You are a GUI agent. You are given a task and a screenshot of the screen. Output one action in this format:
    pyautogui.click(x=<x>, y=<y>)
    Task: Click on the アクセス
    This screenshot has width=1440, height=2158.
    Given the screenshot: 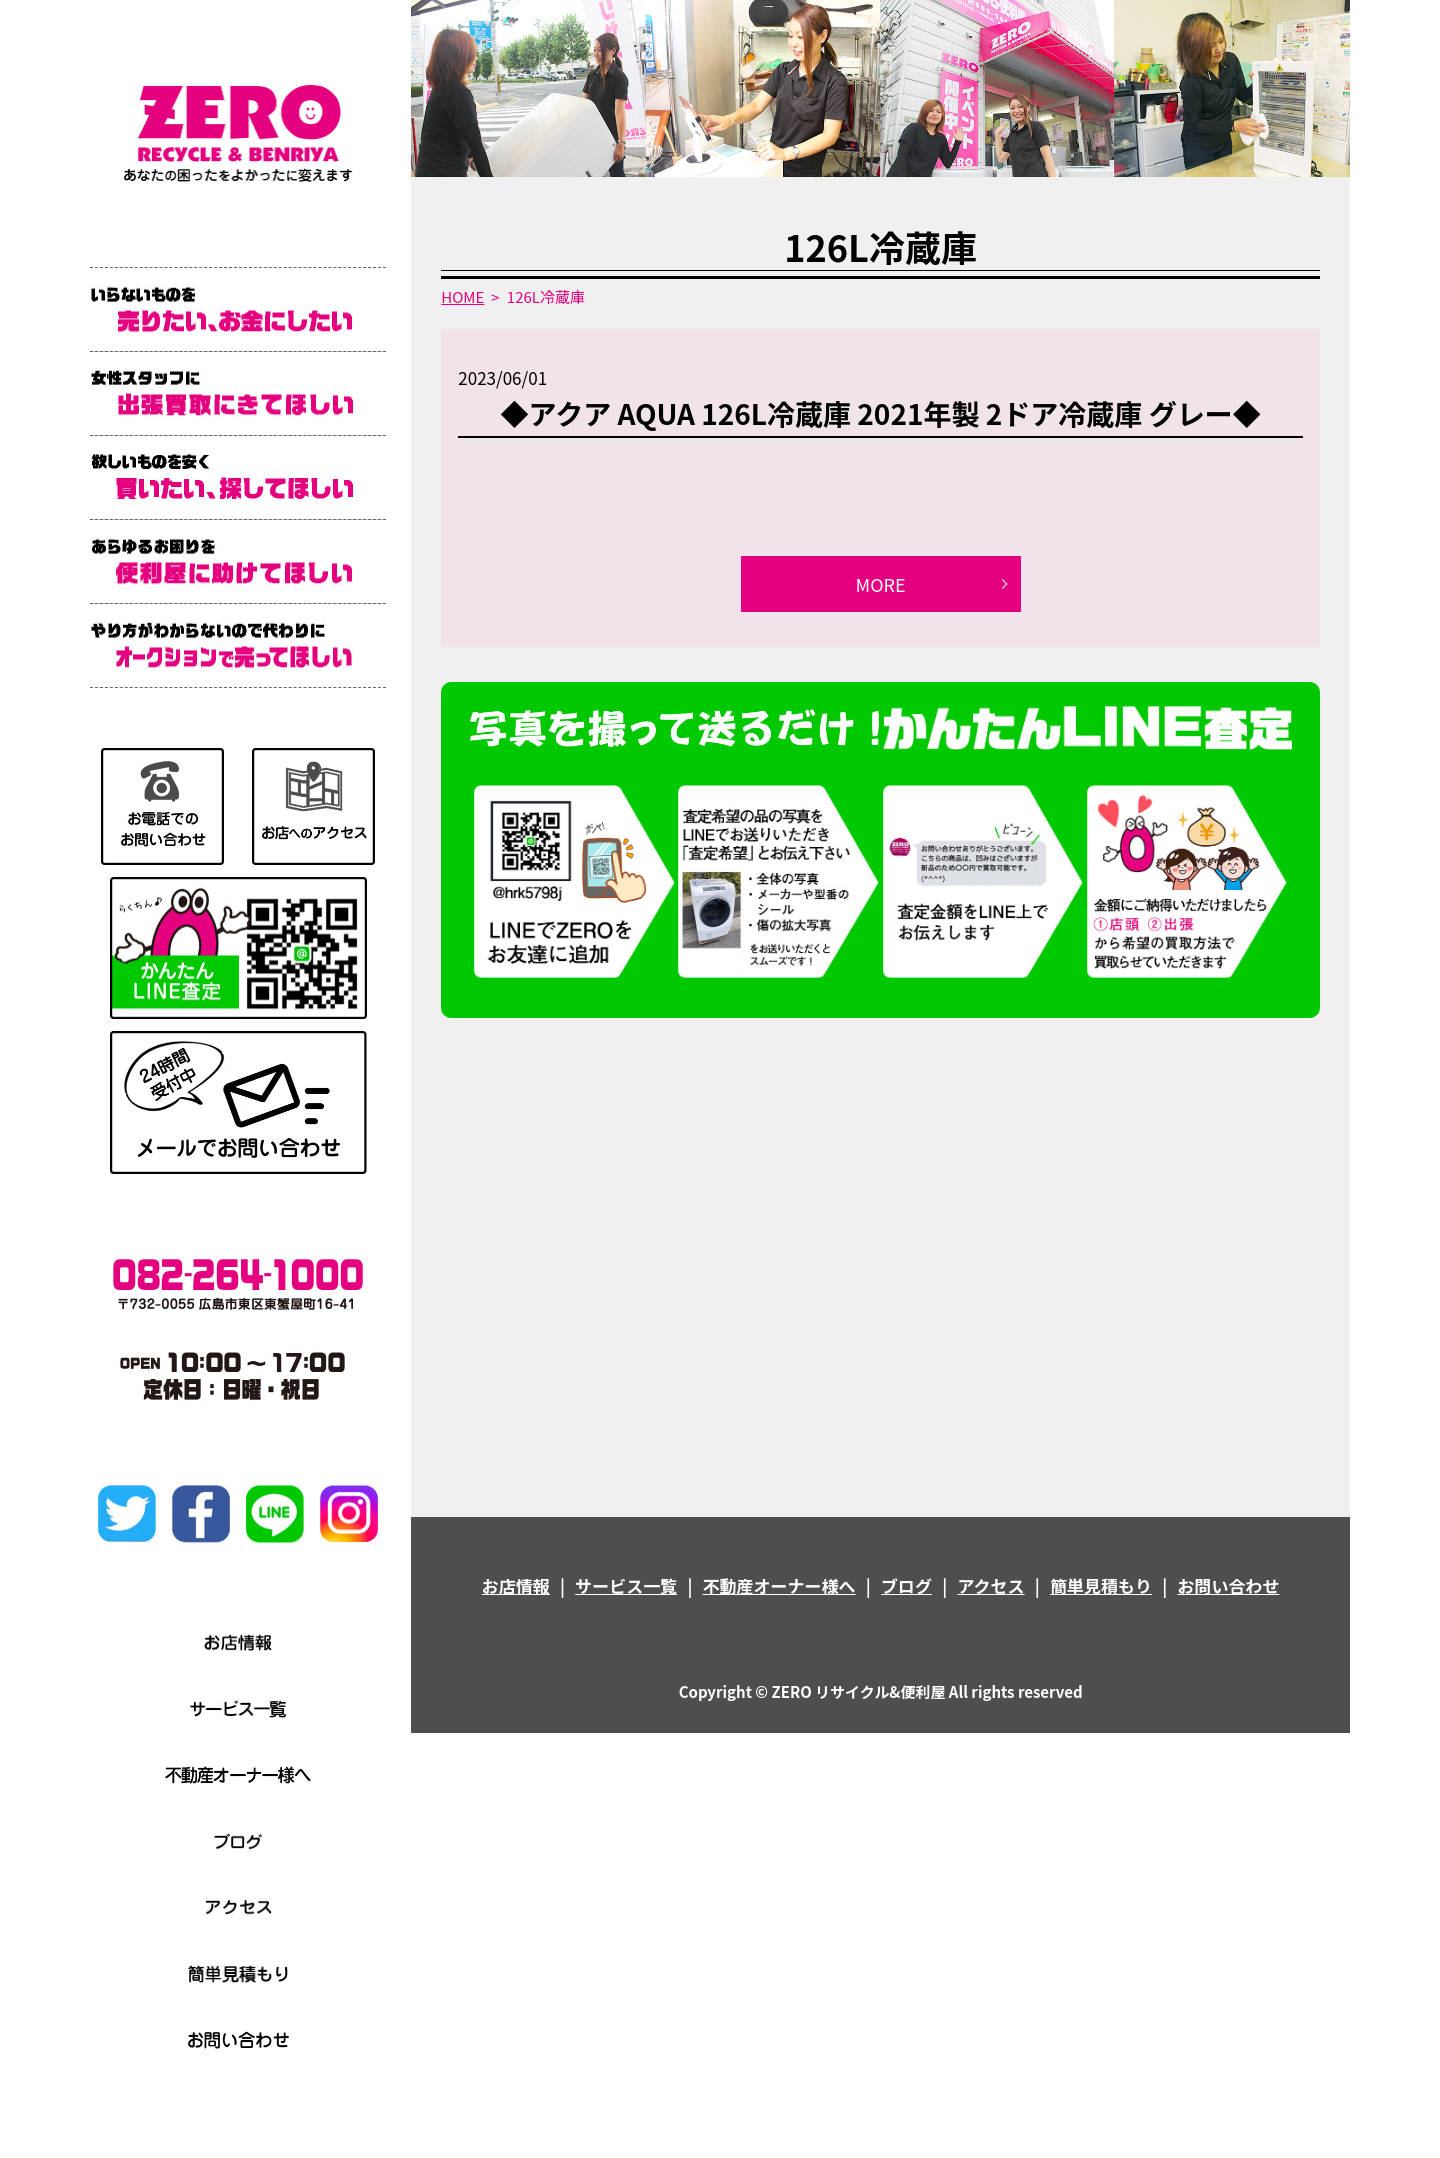 What is the action you would take?
    pyautogui.click(x=990, y=1585)
    